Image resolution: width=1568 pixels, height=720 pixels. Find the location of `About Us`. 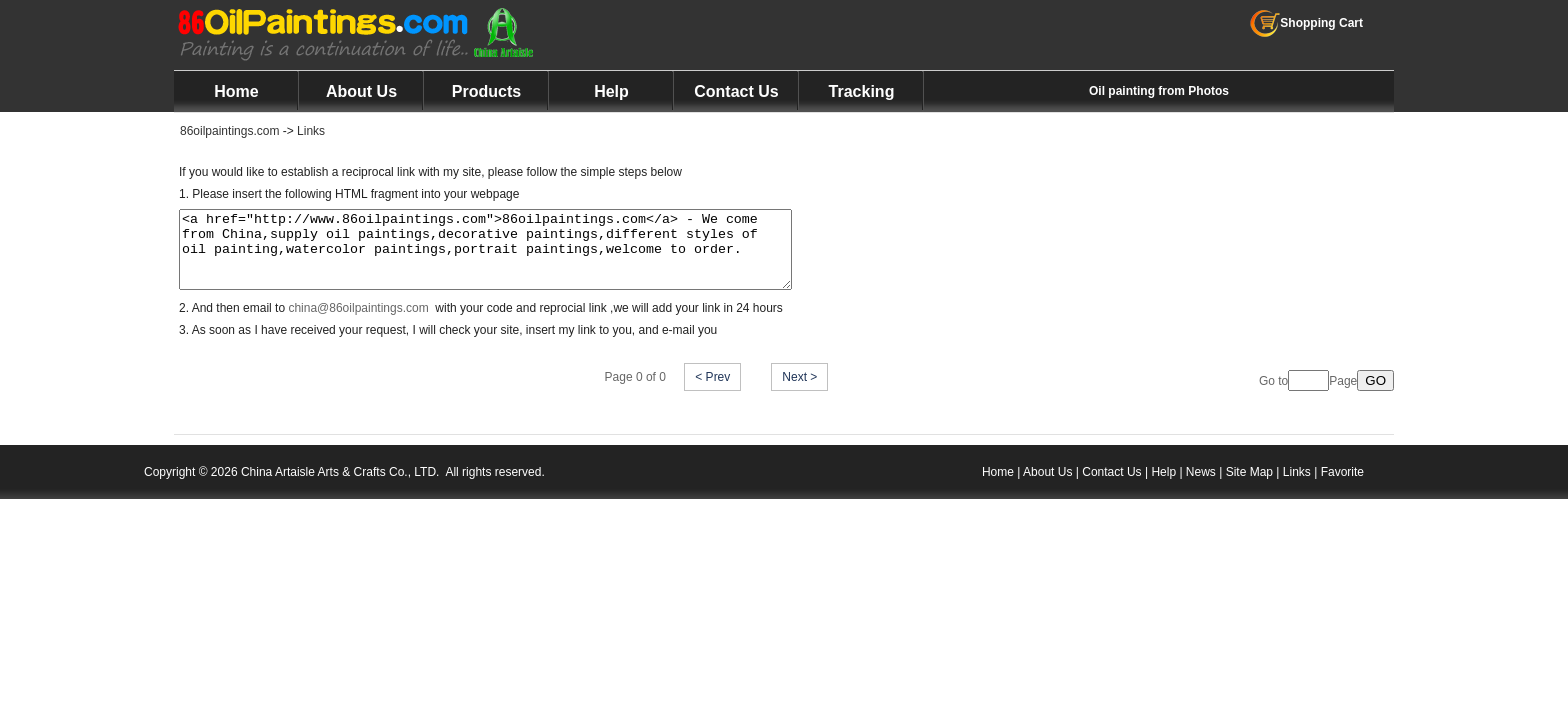

About Us is located at coordinates (361, 91).